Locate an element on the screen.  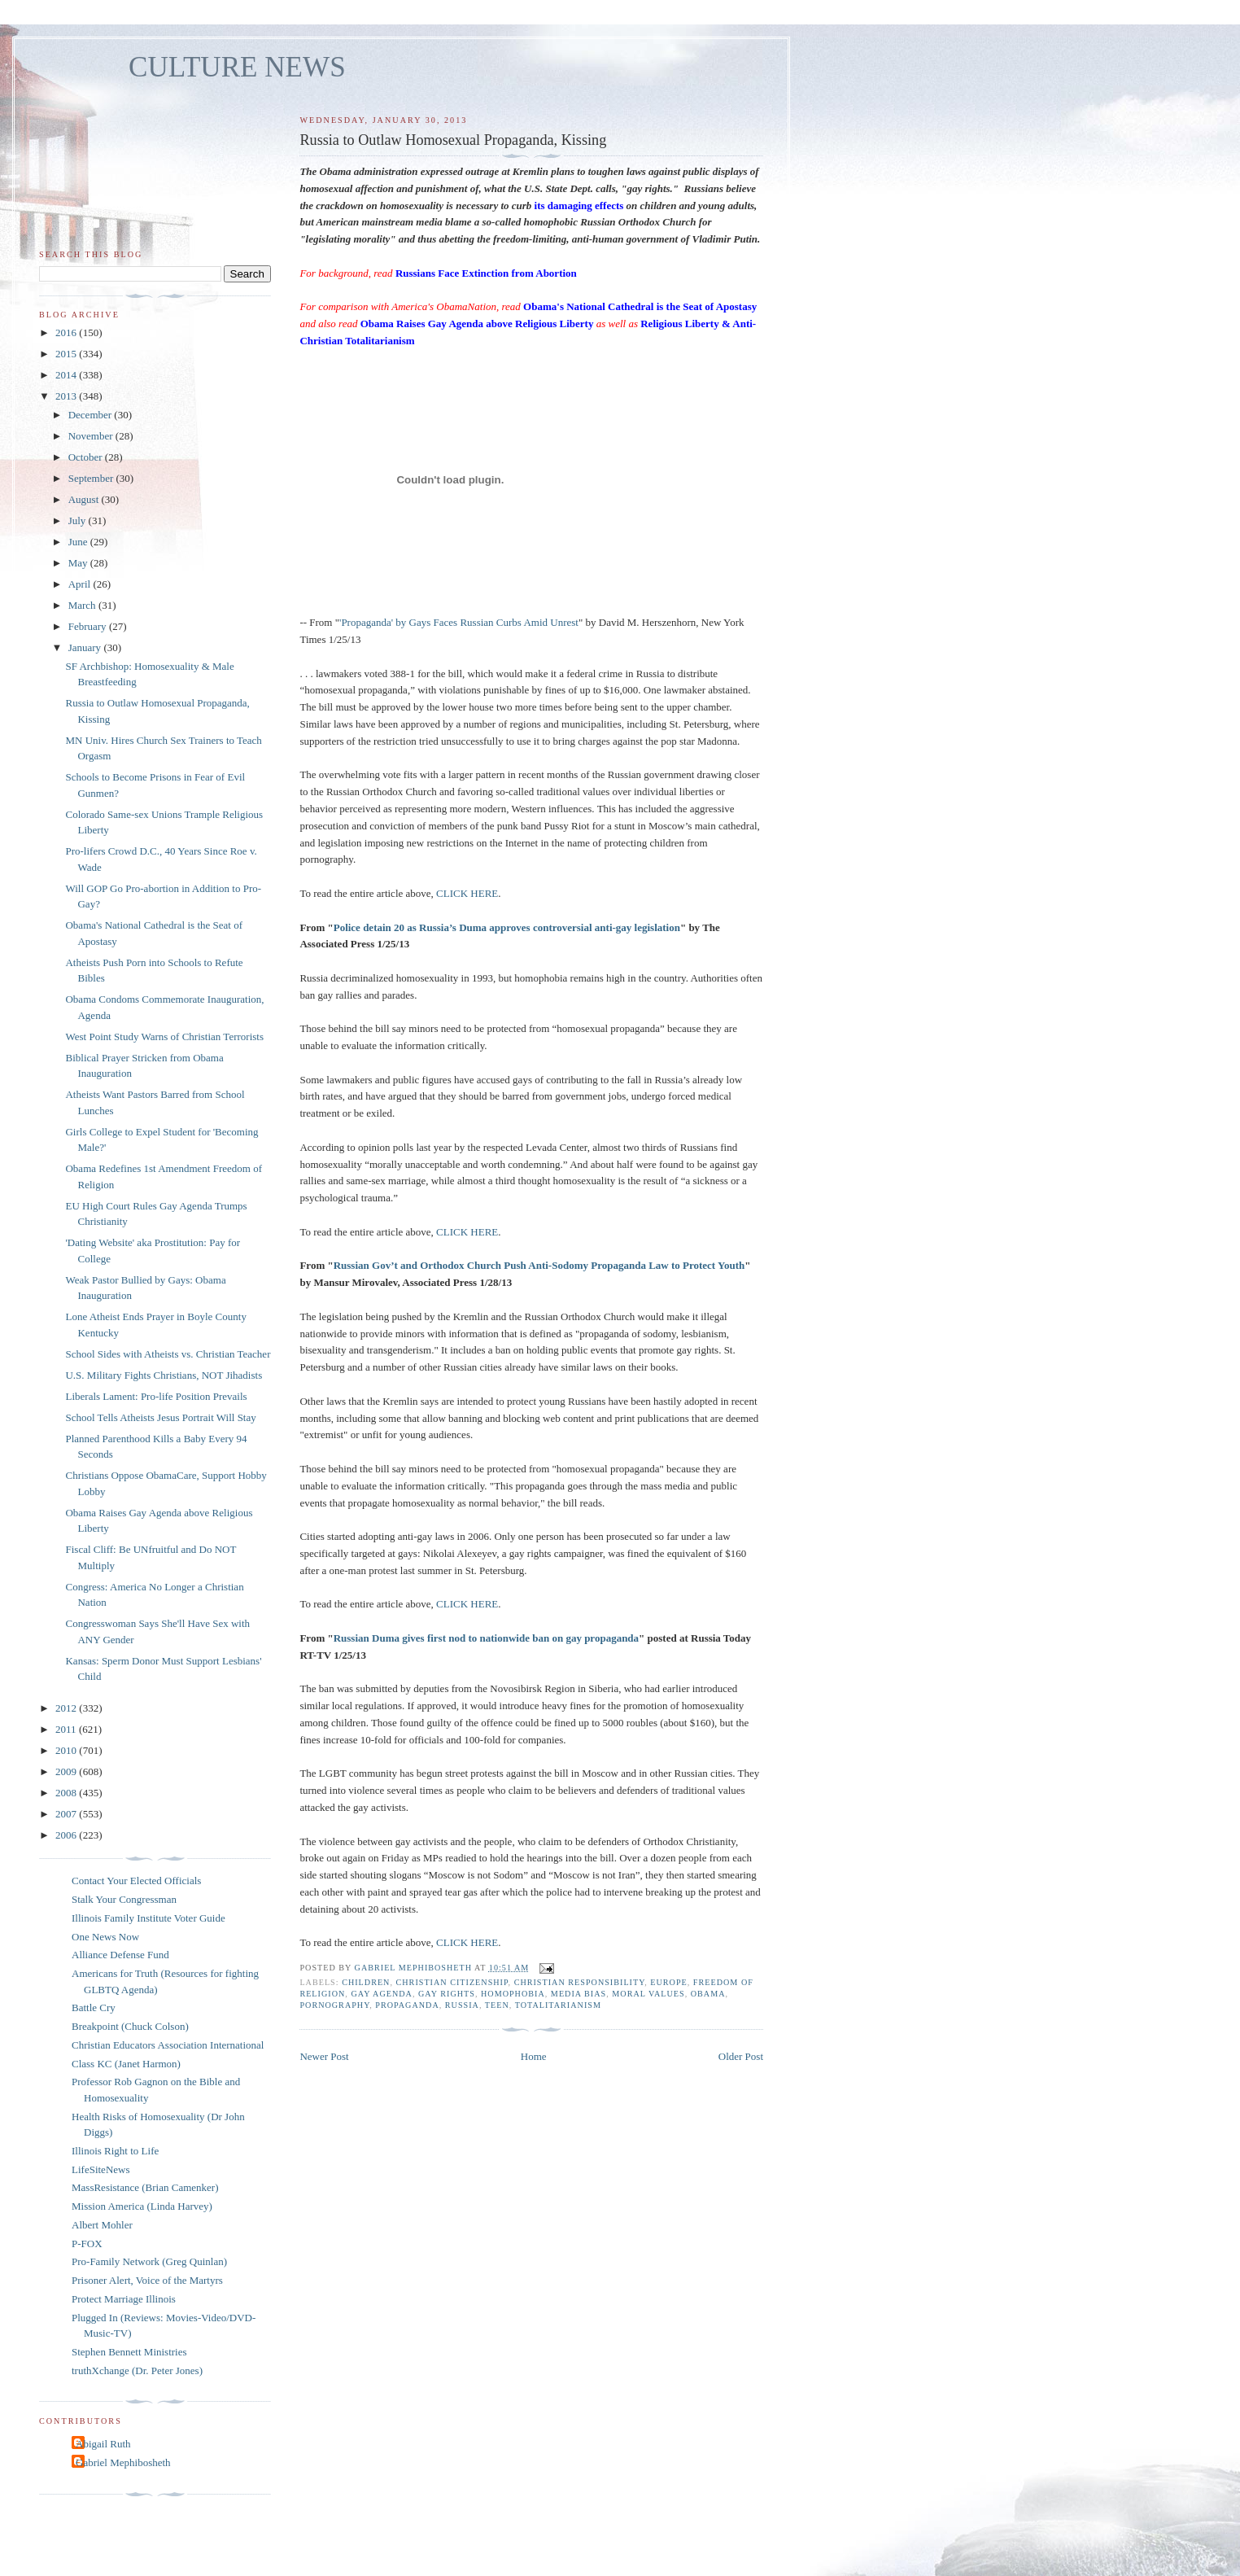
teen is located at coordinates (497, 2005).